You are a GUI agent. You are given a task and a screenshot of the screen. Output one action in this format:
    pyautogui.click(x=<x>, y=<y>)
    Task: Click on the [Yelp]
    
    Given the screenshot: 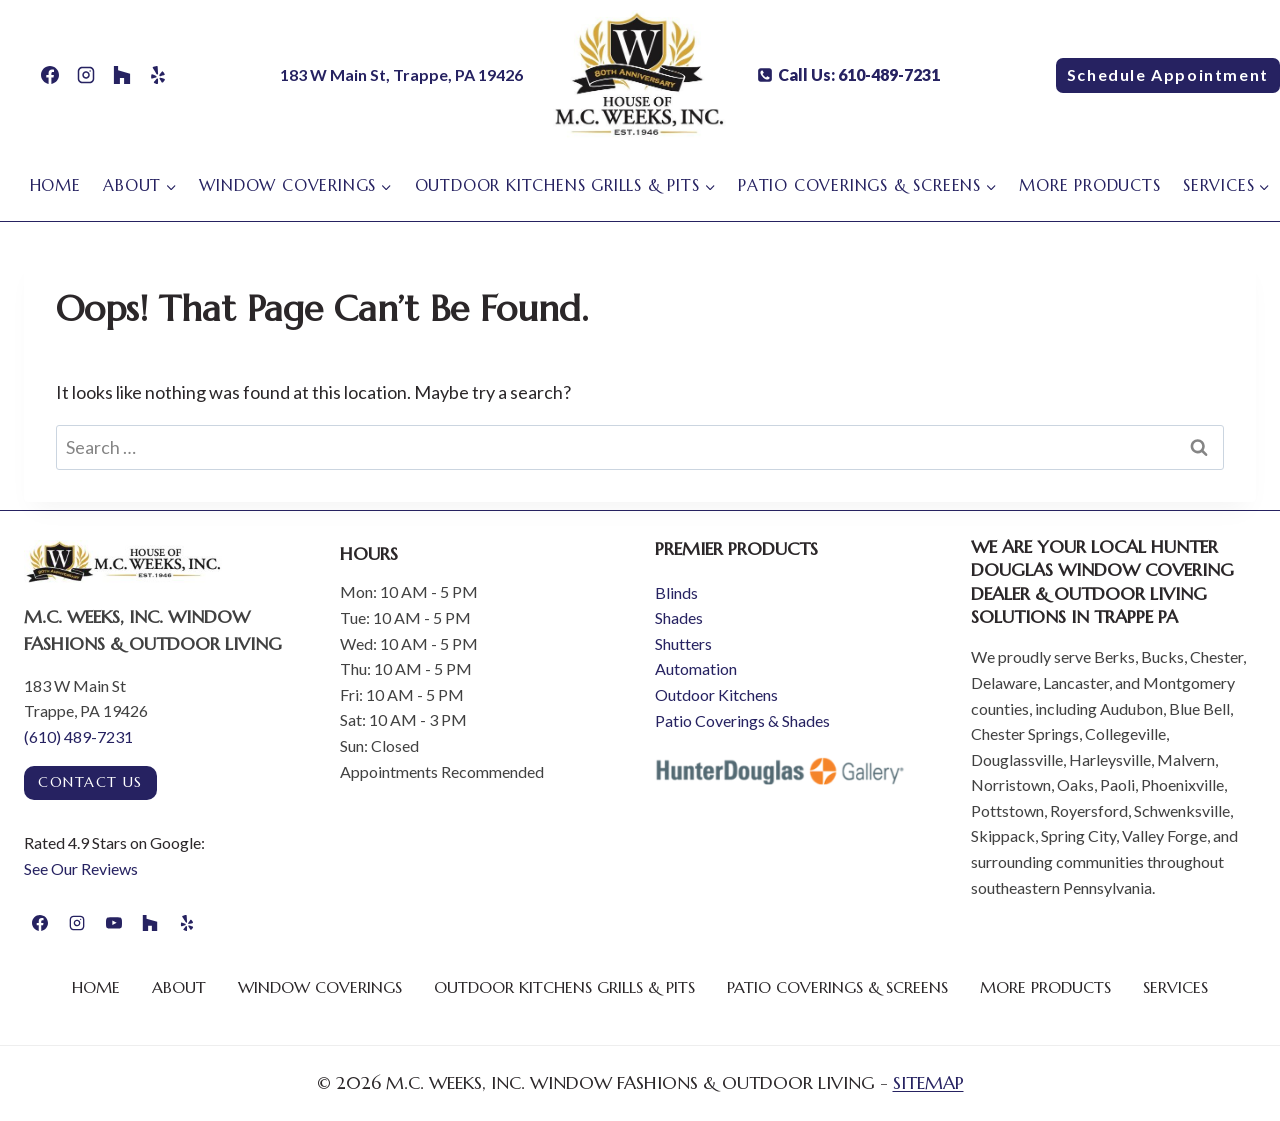 What is the action you would take?
    pyautogui.click(x=158, y=75)
    